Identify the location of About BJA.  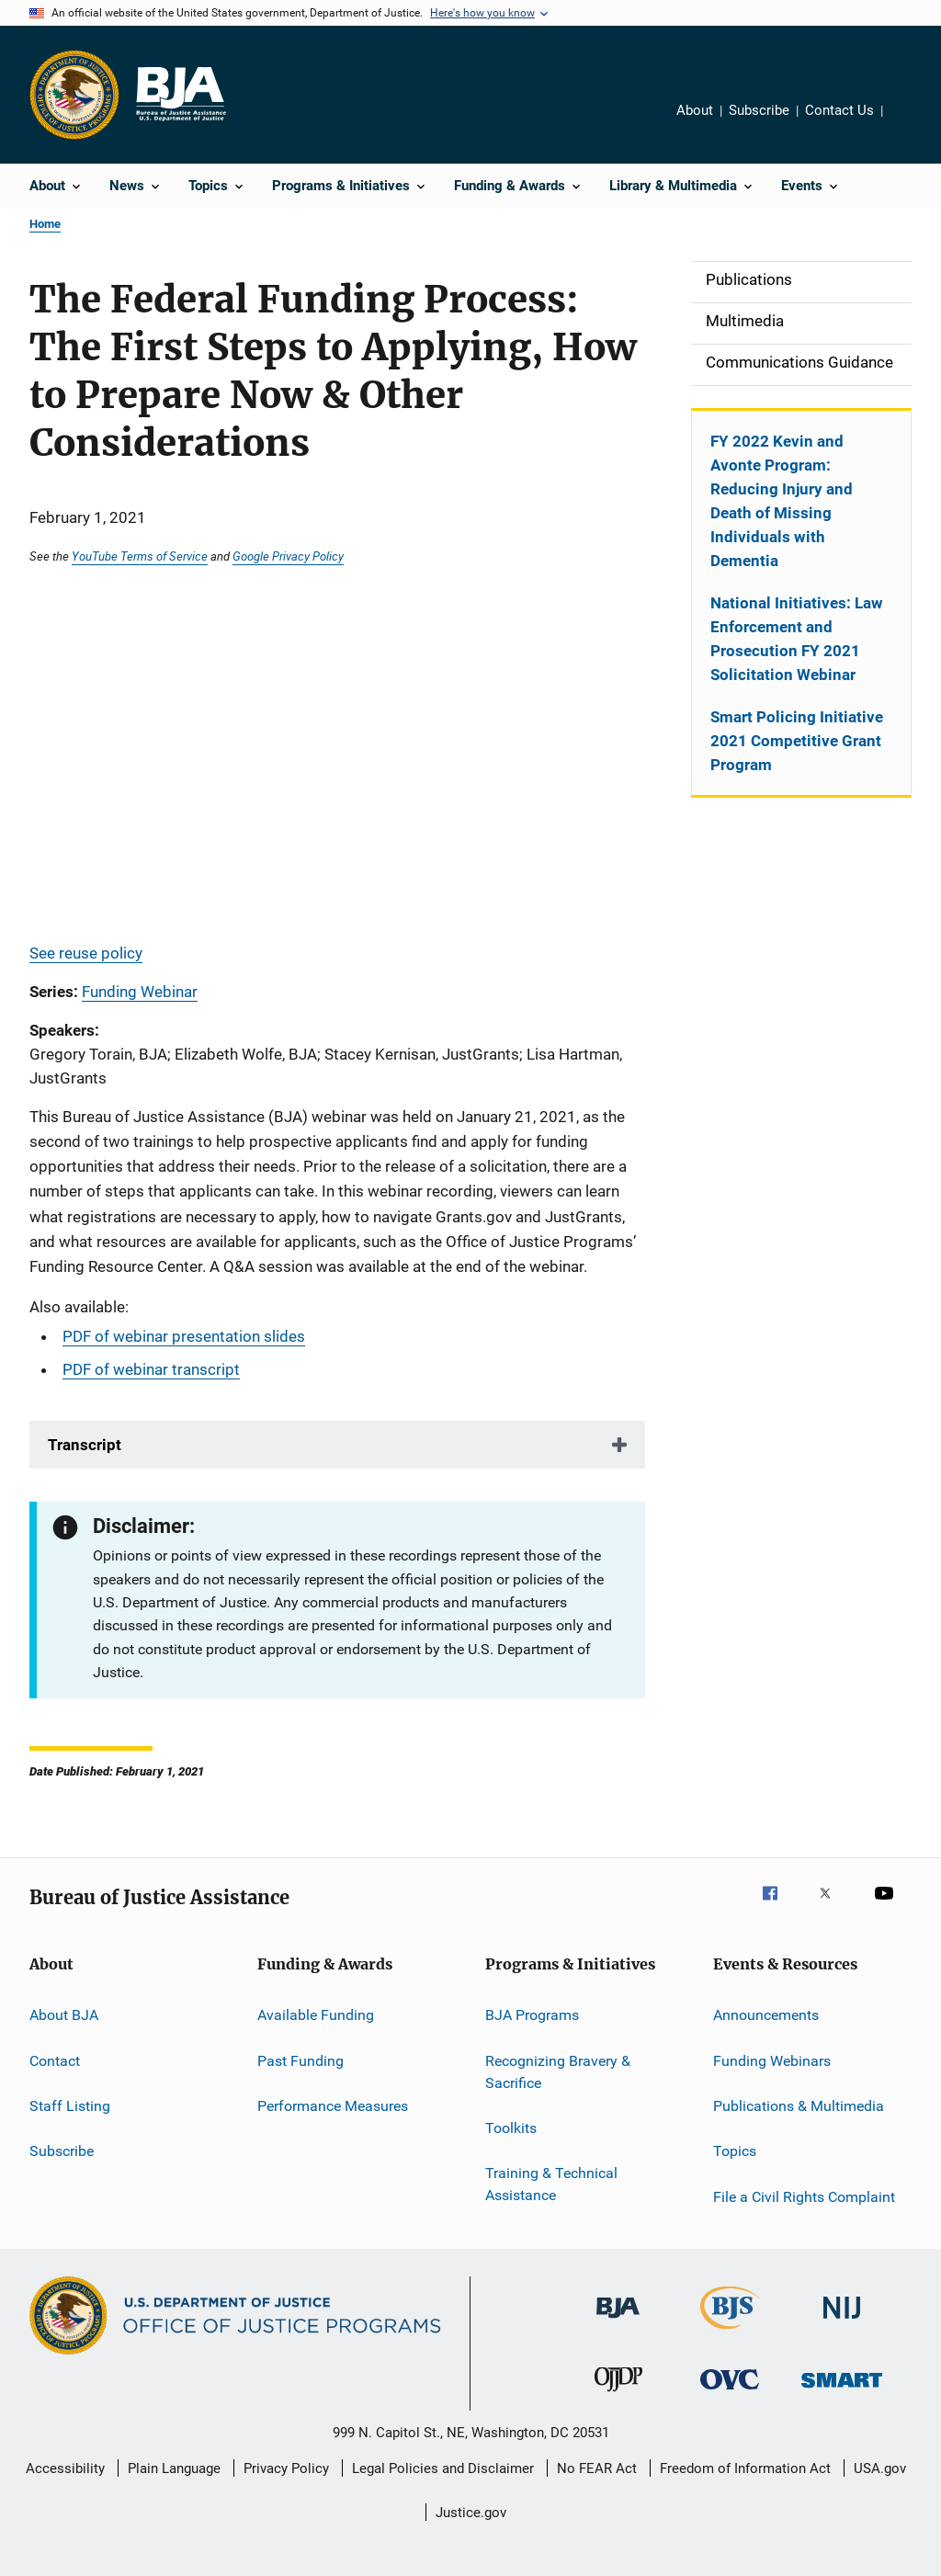
(63, 2015).